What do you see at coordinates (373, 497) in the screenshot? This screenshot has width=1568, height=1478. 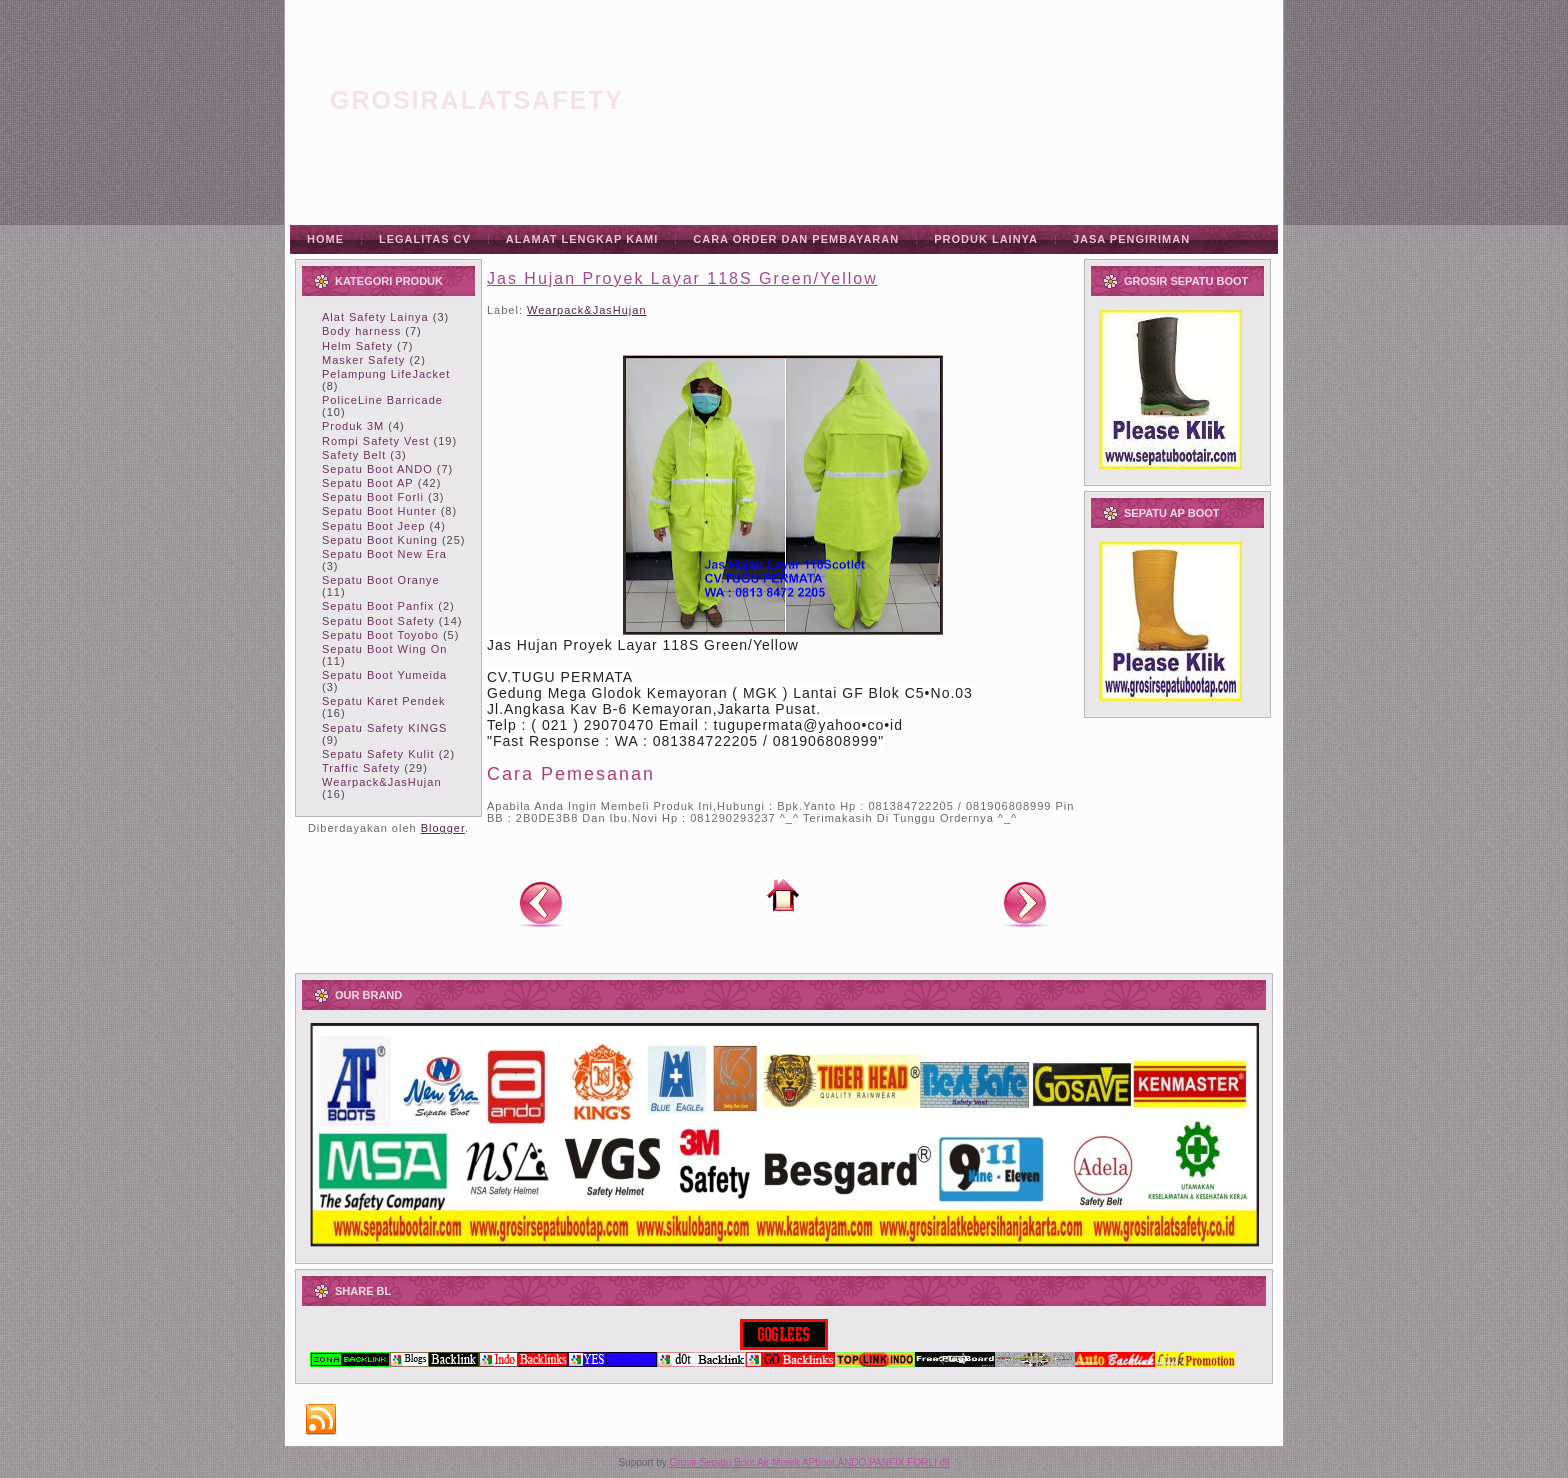 I see `Sepatu Boot Forli` at bounding box center [373, 497].